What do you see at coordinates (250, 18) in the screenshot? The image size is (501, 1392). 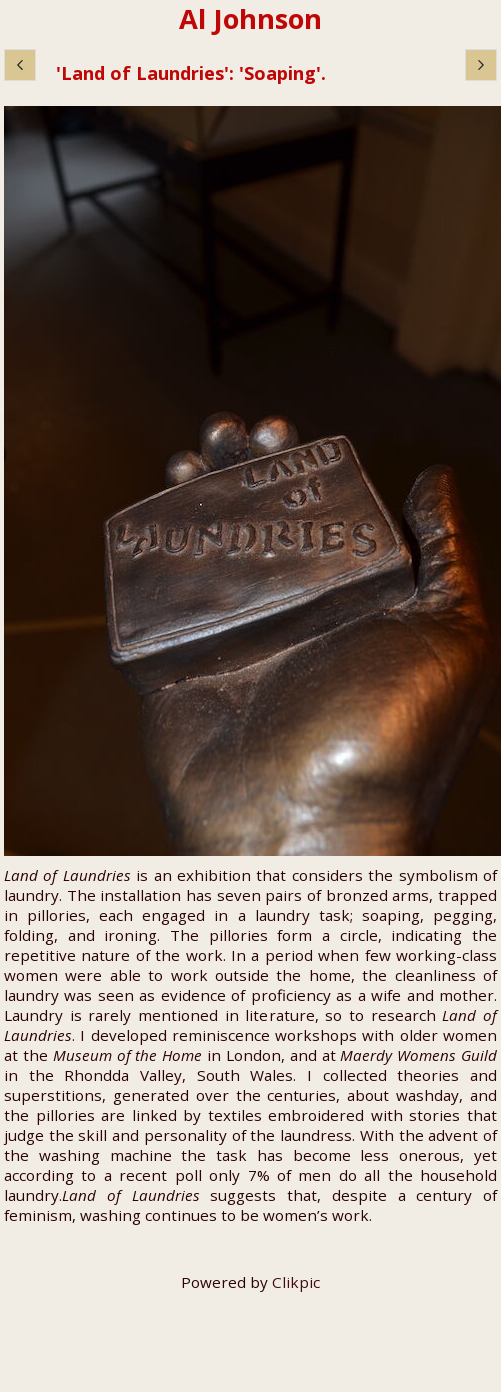 I see `Al Johnson` at bounding box center [250, 18].